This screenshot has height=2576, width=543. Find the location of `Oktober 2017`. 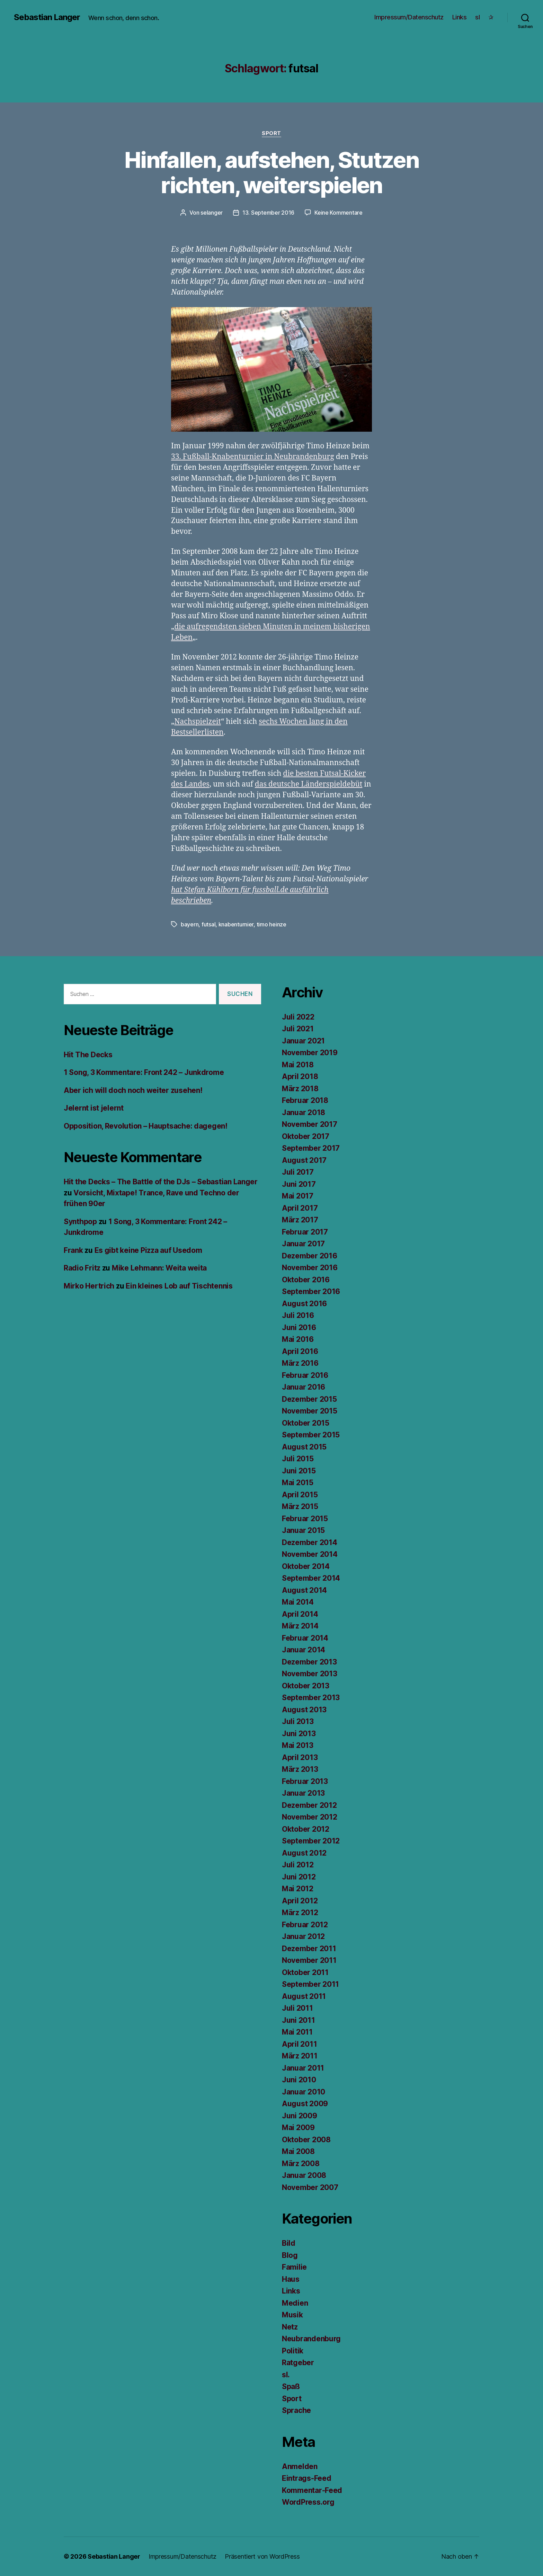

Oktober 2017 is located at coordinates (305, 1136).